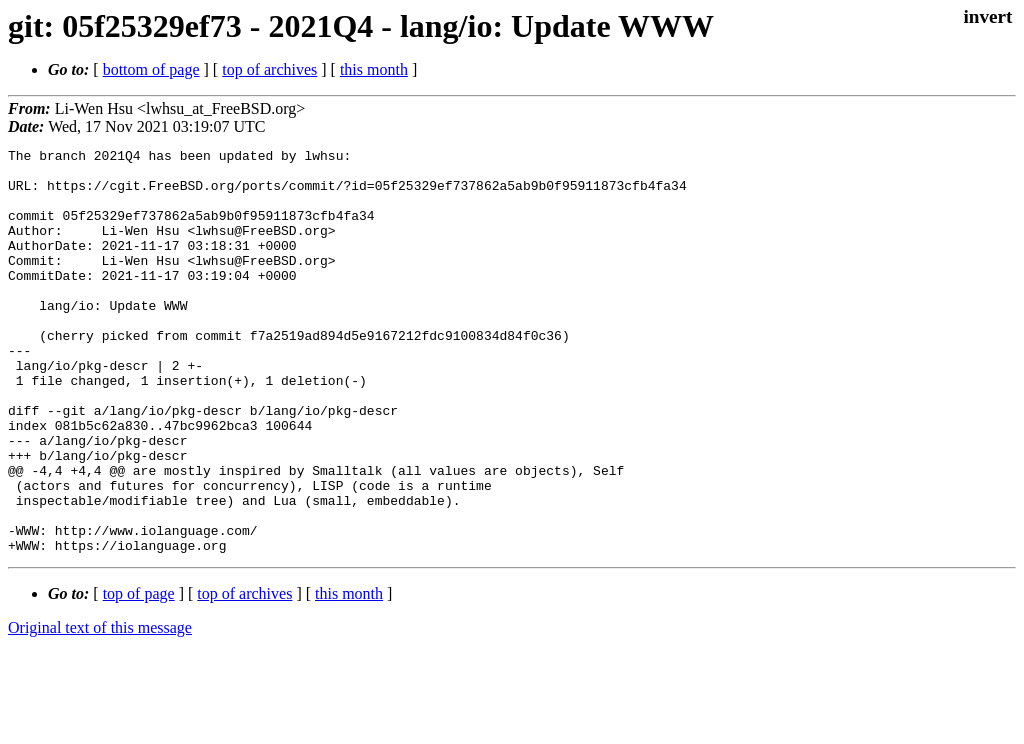 This screenshot has width=1024, height=744. I want to click on top of archives, so click(269, 69).